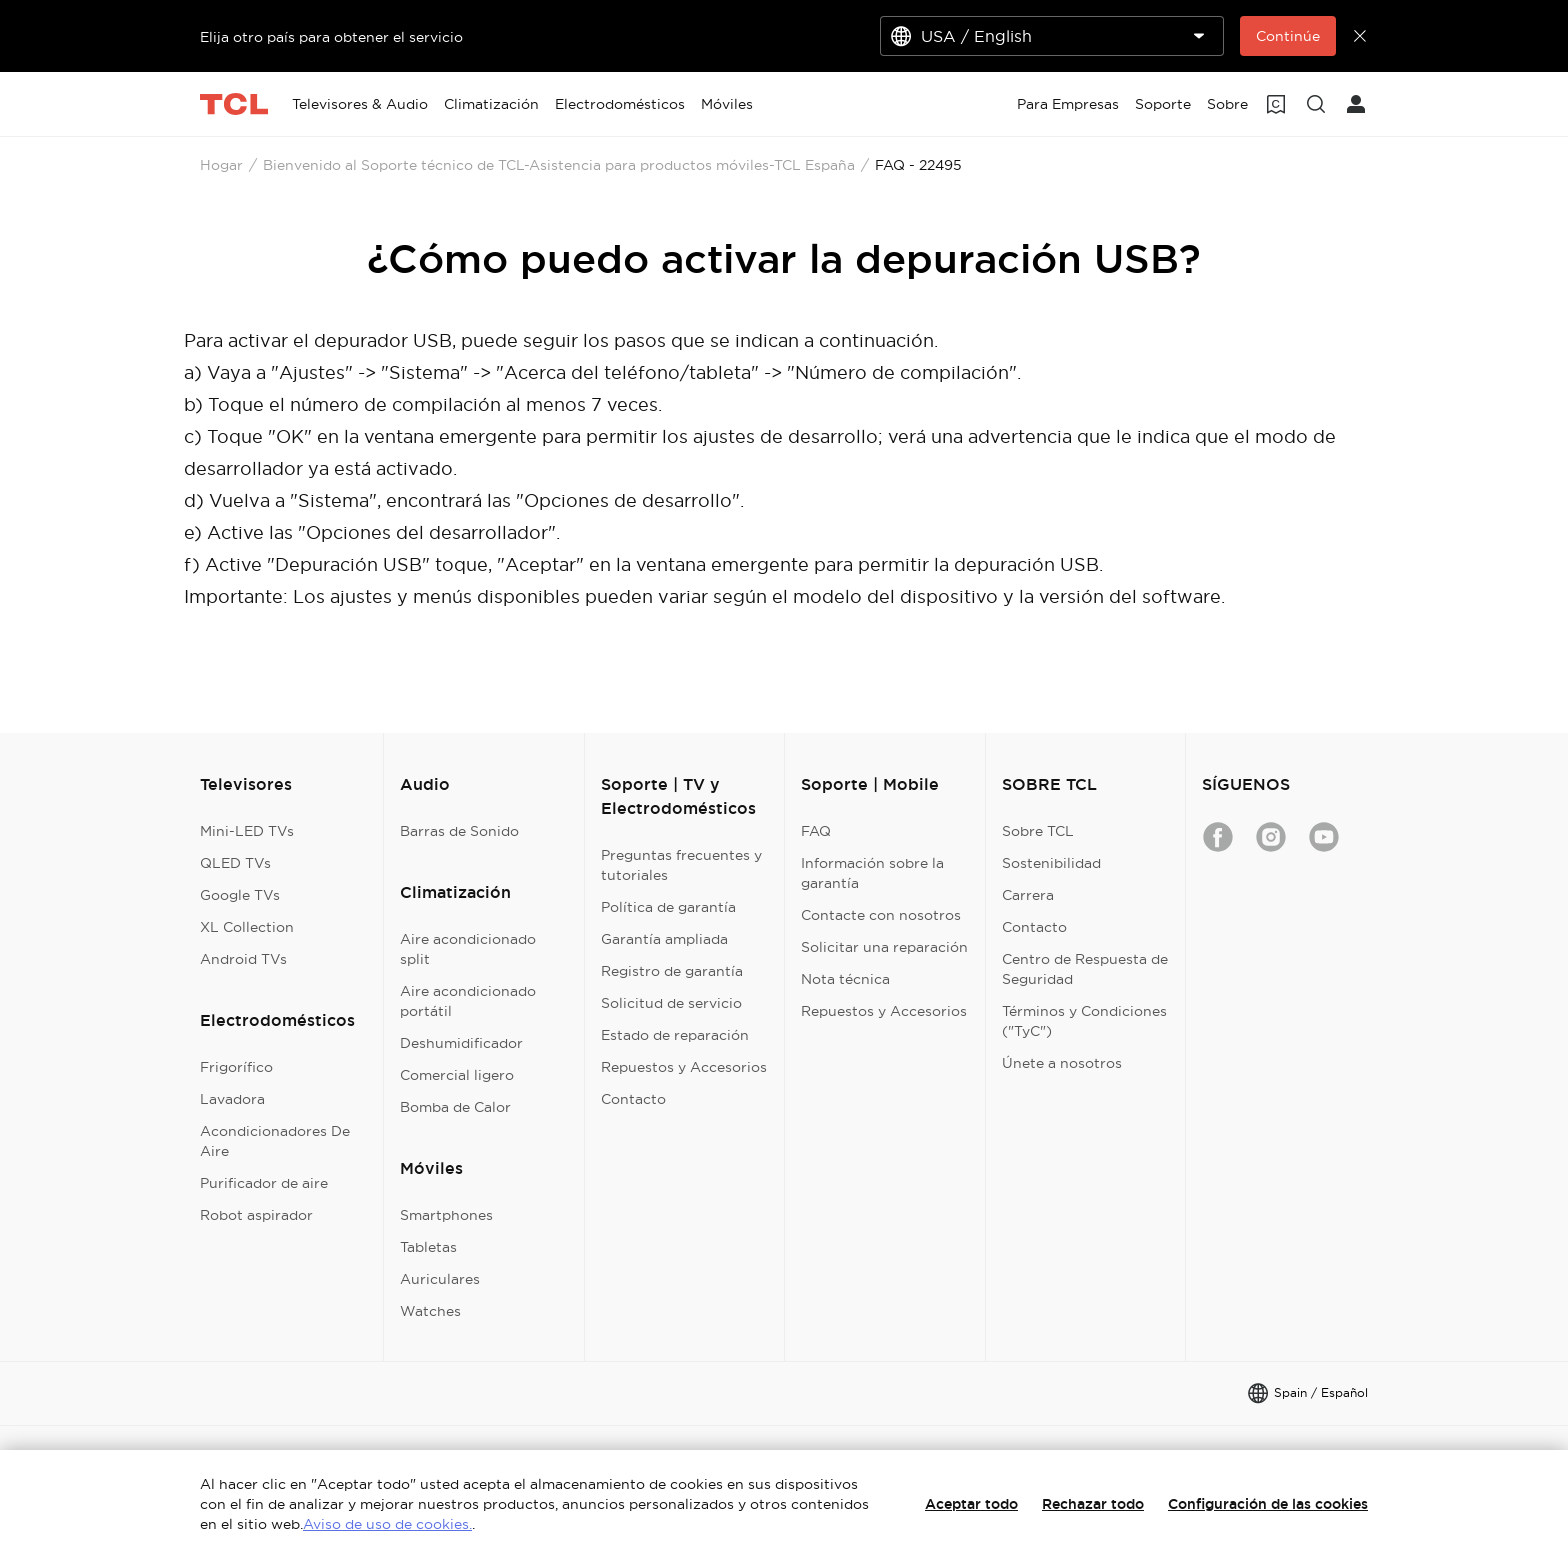 The image size is (1568, 1558). Describe the element at coordinates (446, 1215) in the screenshot. I see `Smartphones` at that location.